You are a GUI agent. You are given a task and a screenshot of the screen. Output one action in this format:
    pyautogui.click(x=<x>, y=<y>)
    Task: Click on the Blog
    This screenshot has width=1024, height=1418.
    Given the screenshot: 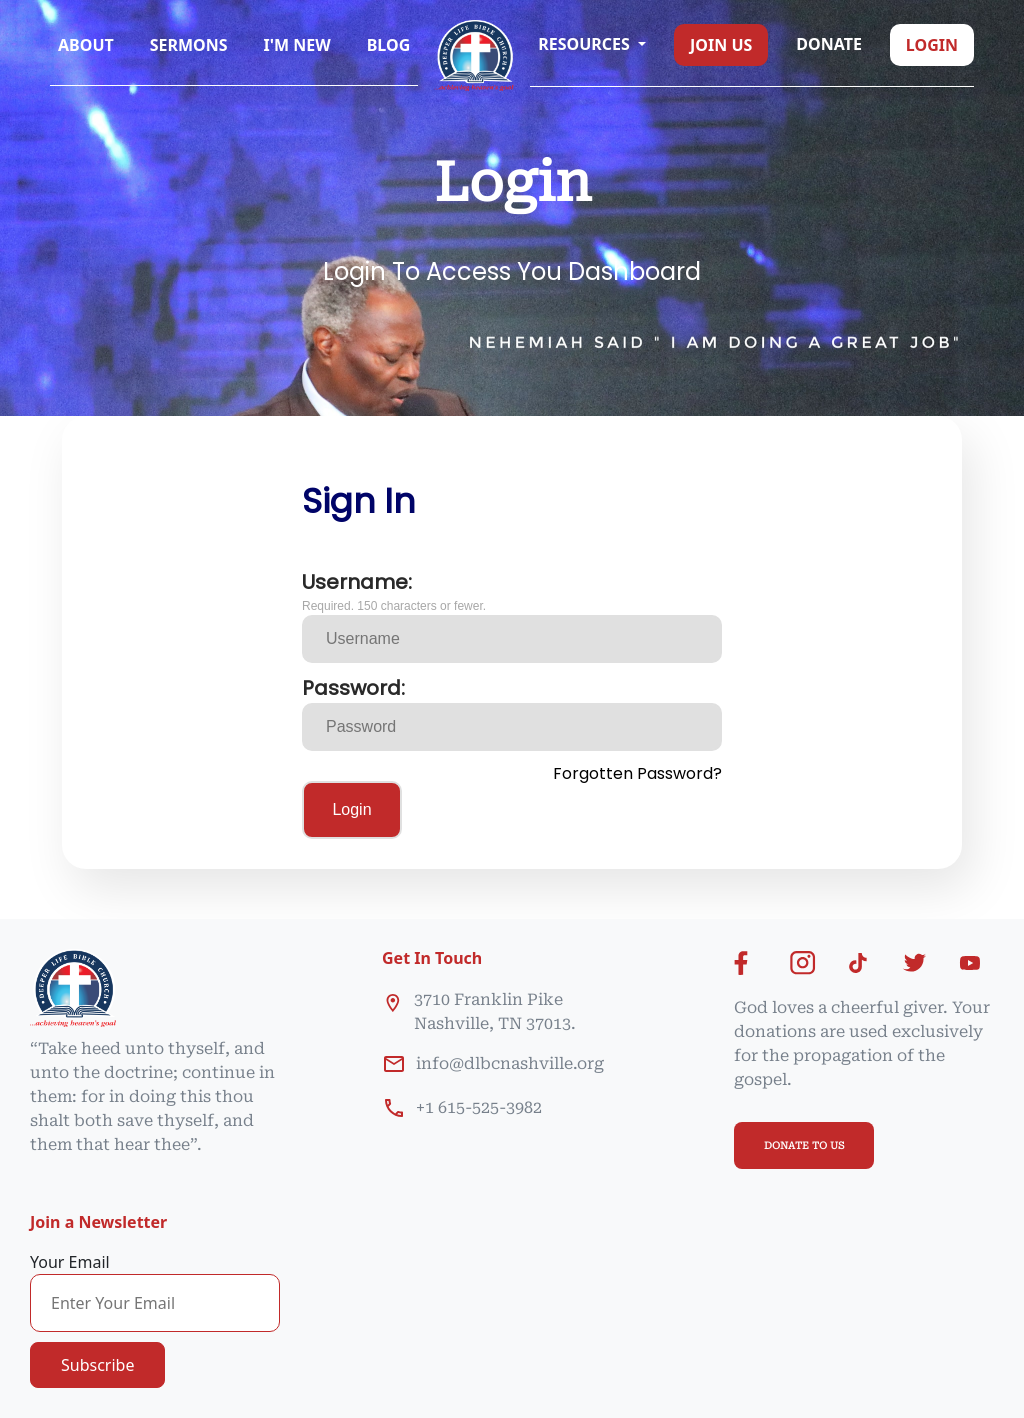 What is the action you would take?
    pyautogui.click(x=389, y=45)
    